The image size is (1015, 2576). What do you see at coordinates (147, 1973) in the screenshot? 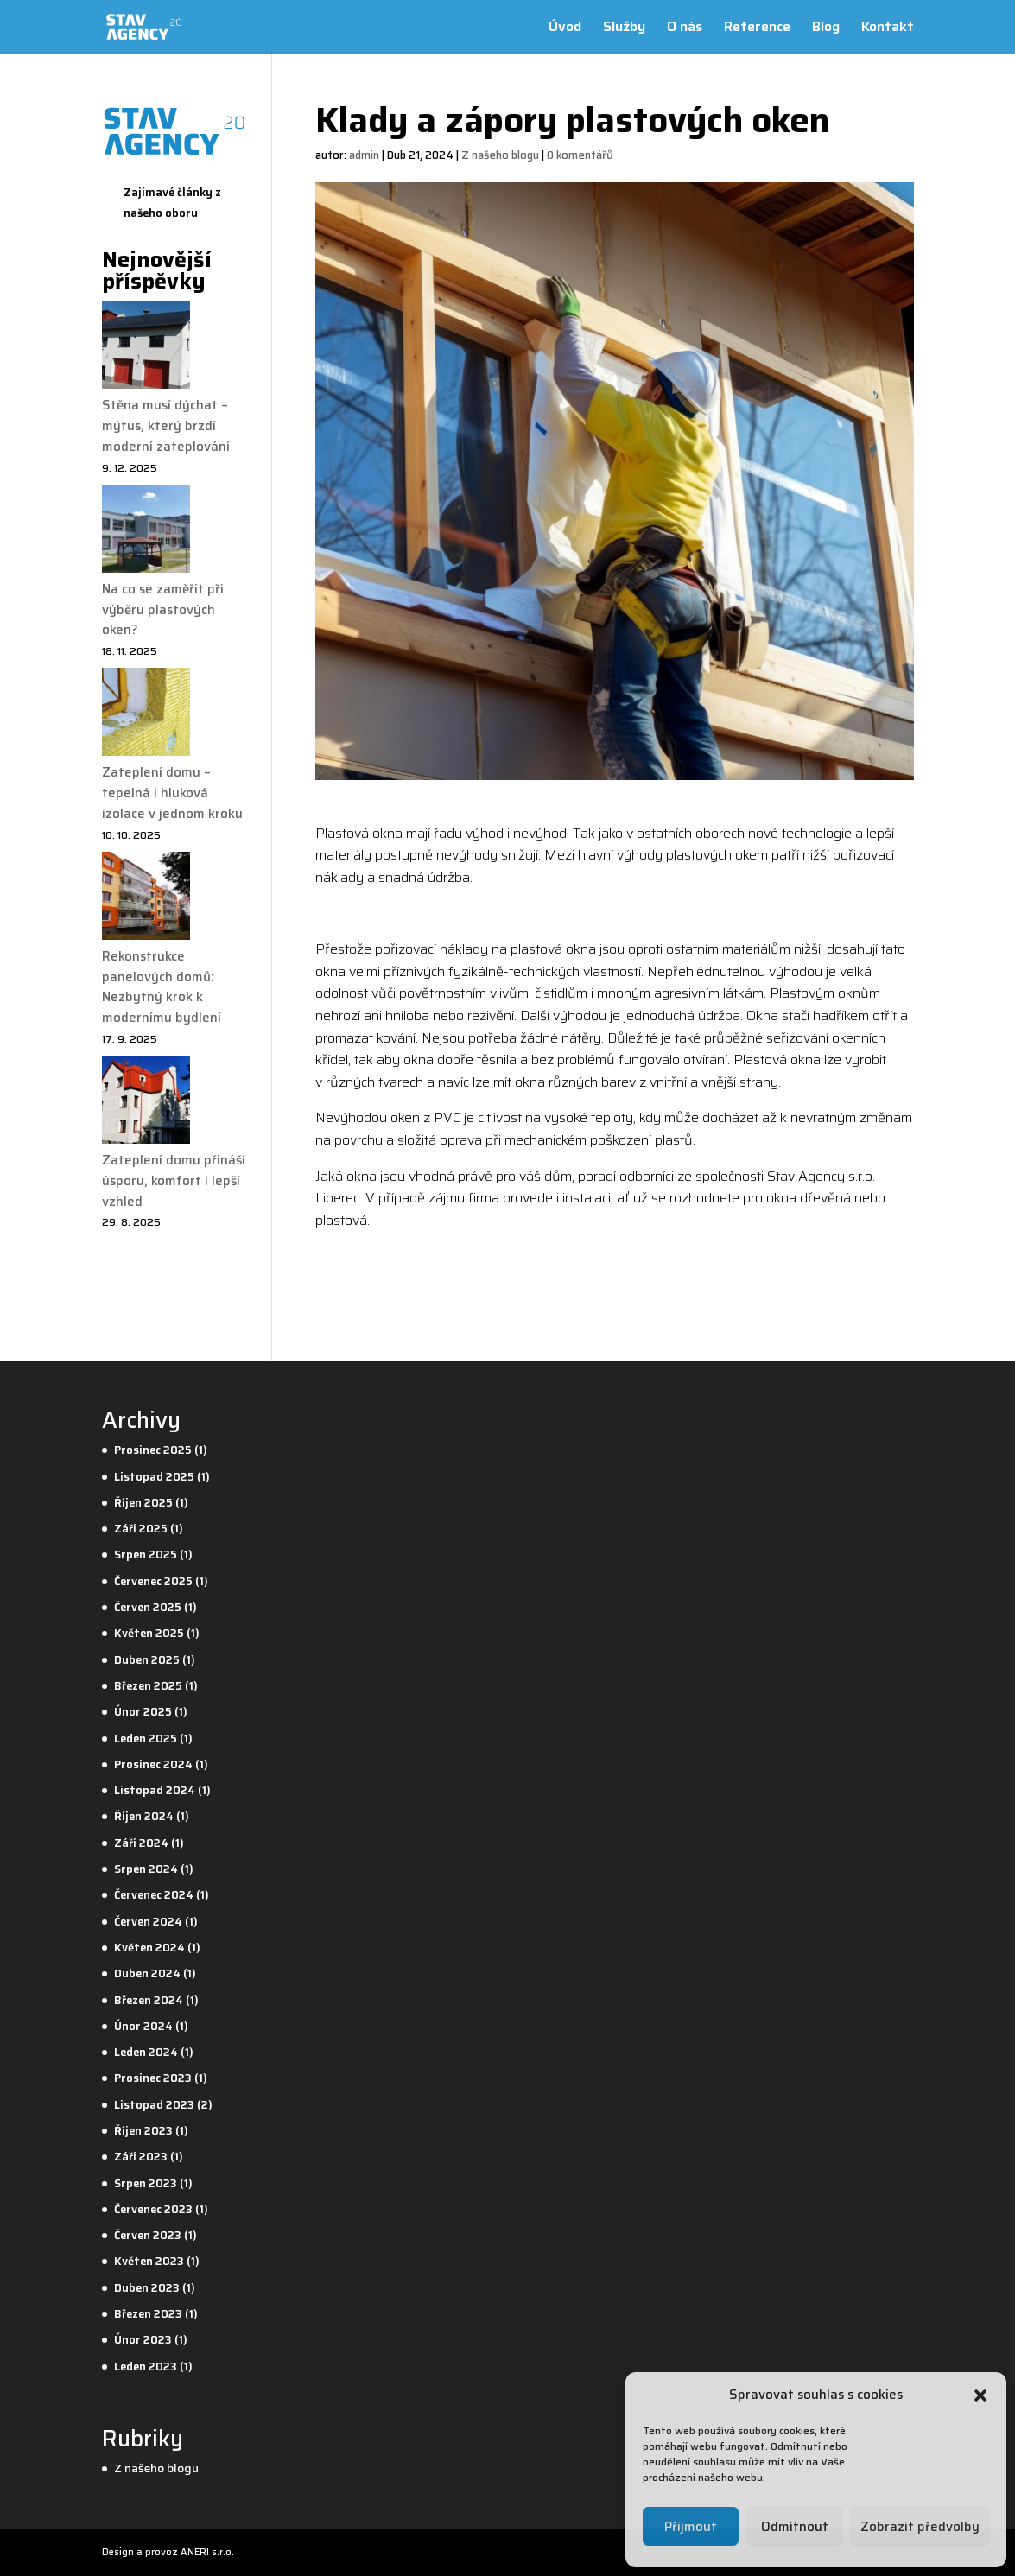
I see `Duben 2024` at bounding box center [147, 1973].